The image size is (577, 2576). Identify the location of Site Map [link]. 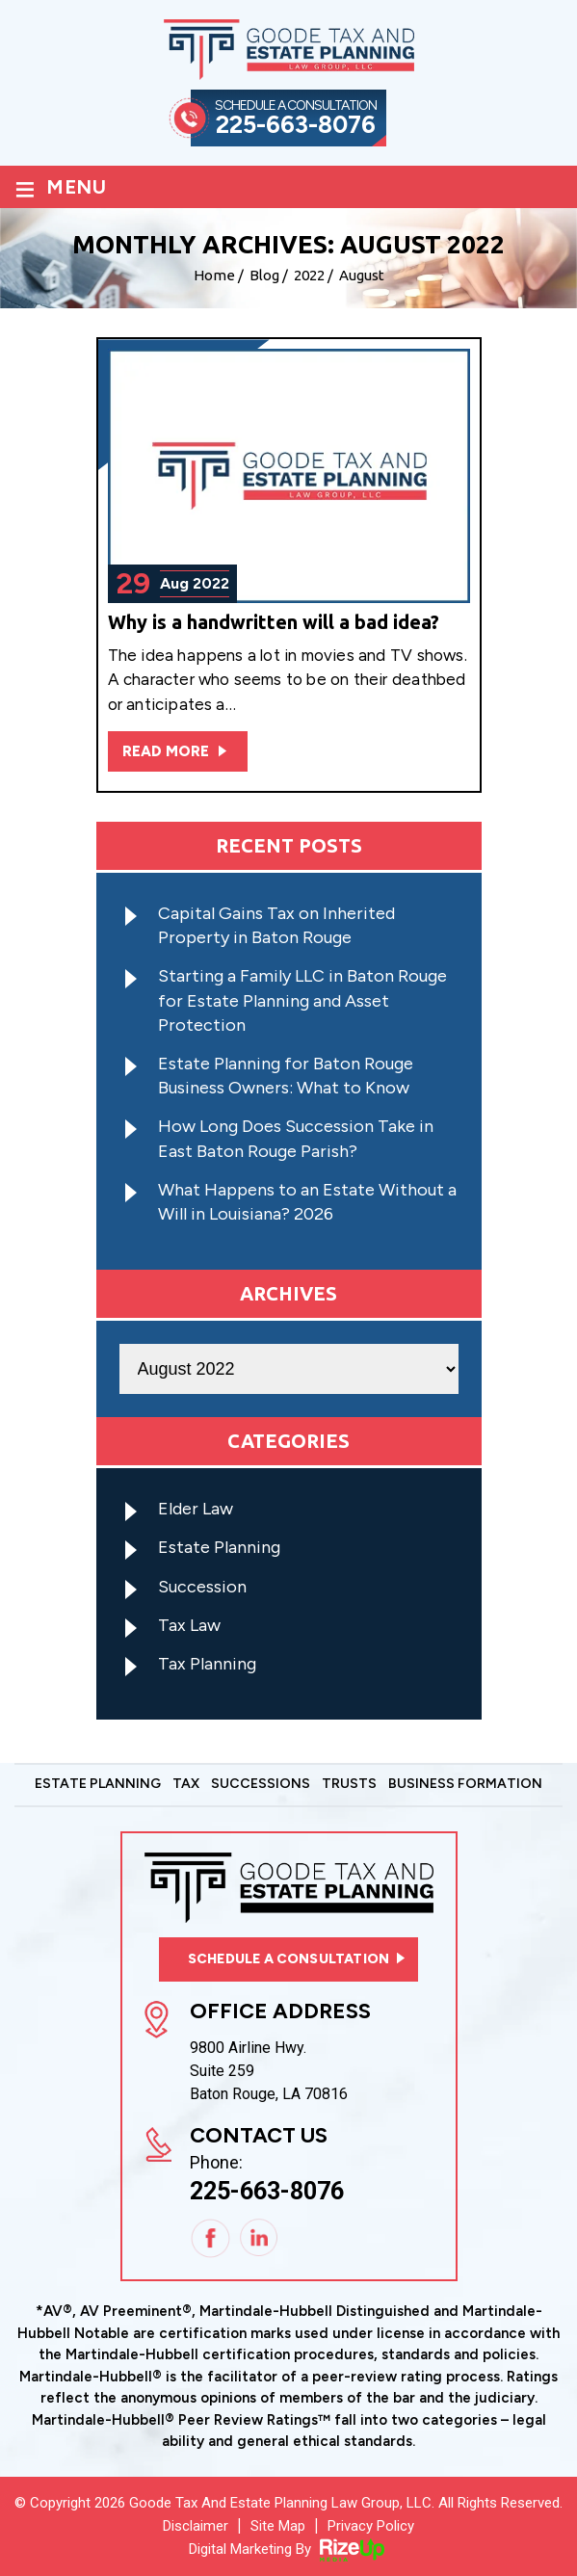
(277, 2526).